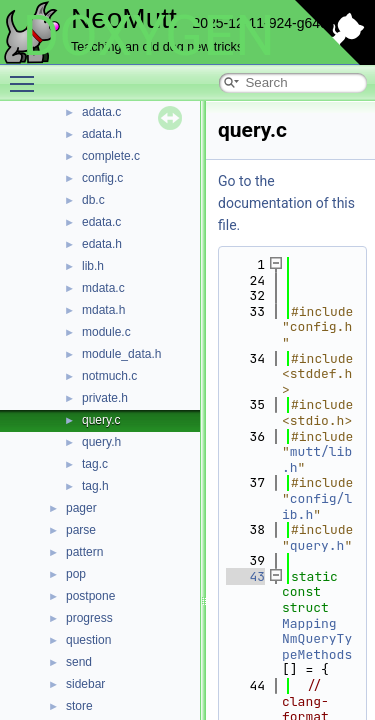 This screenshot has height=720, width=375. I want to click on question, so click(88, 640).